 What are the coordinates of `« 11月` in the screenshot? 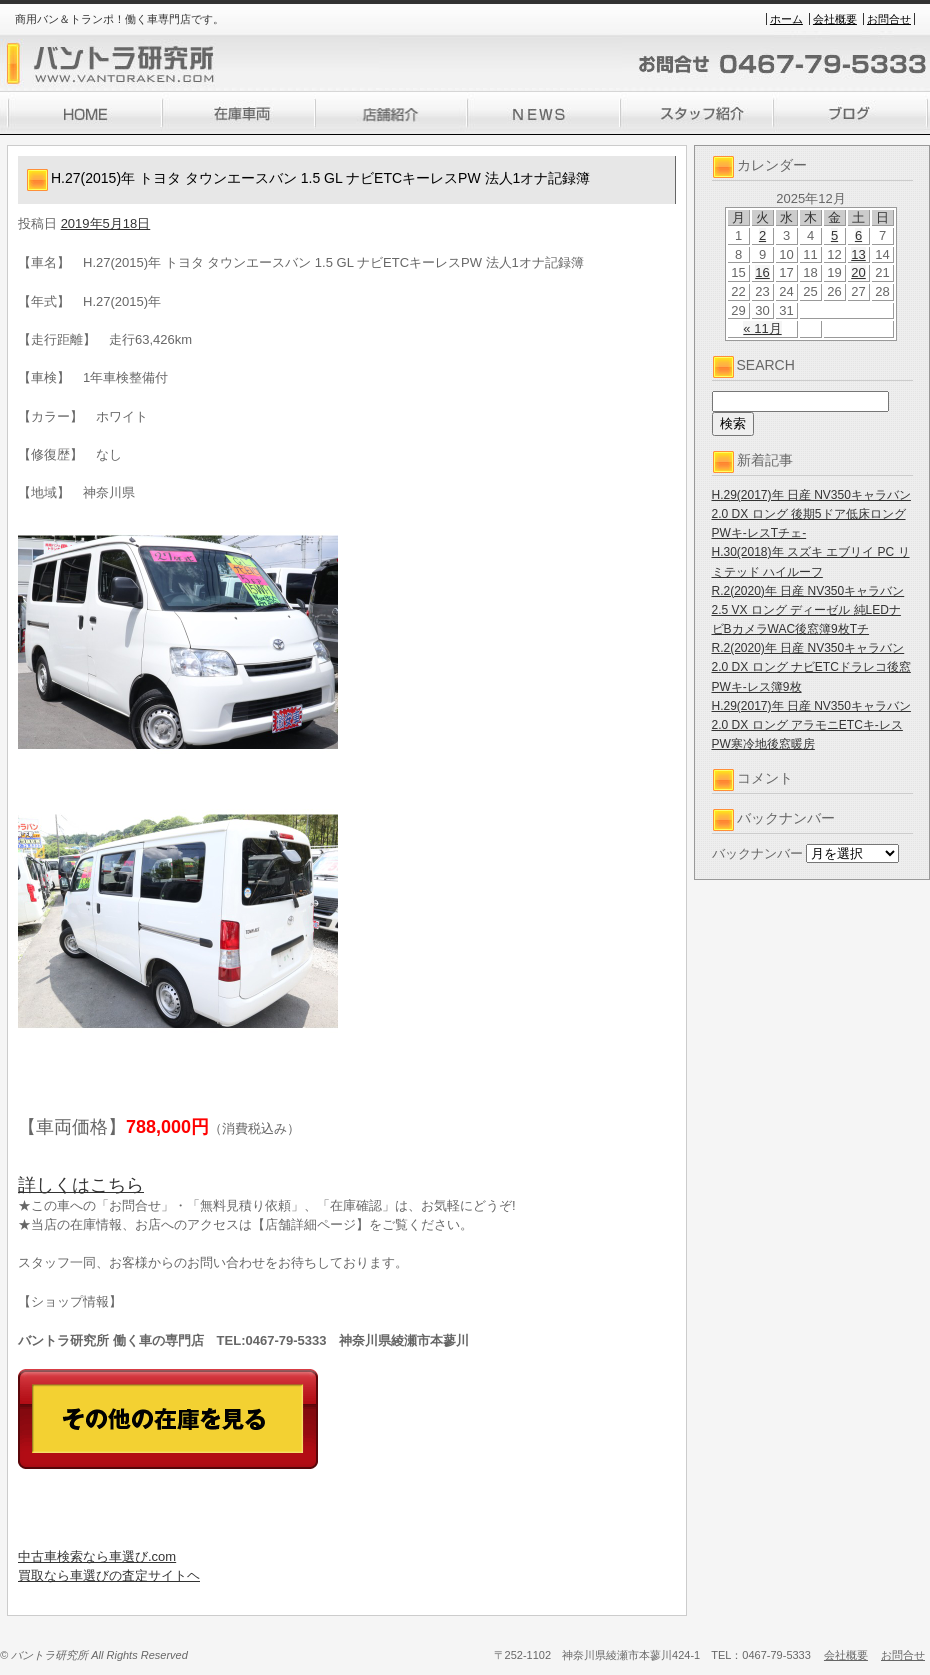 It's located at (762, 328).